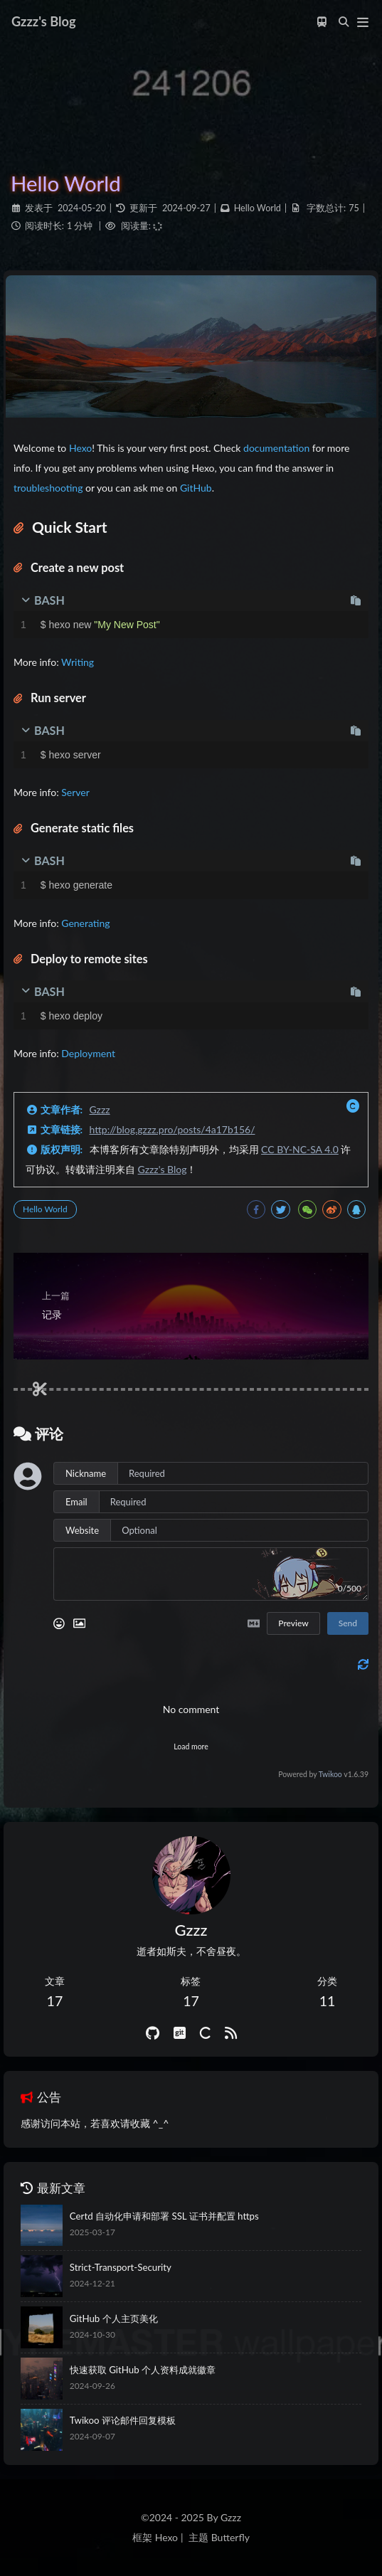 Image resolution: width=382 pixels, height=2576 pixels. I want to click on Deployment, so click(88, 1053).